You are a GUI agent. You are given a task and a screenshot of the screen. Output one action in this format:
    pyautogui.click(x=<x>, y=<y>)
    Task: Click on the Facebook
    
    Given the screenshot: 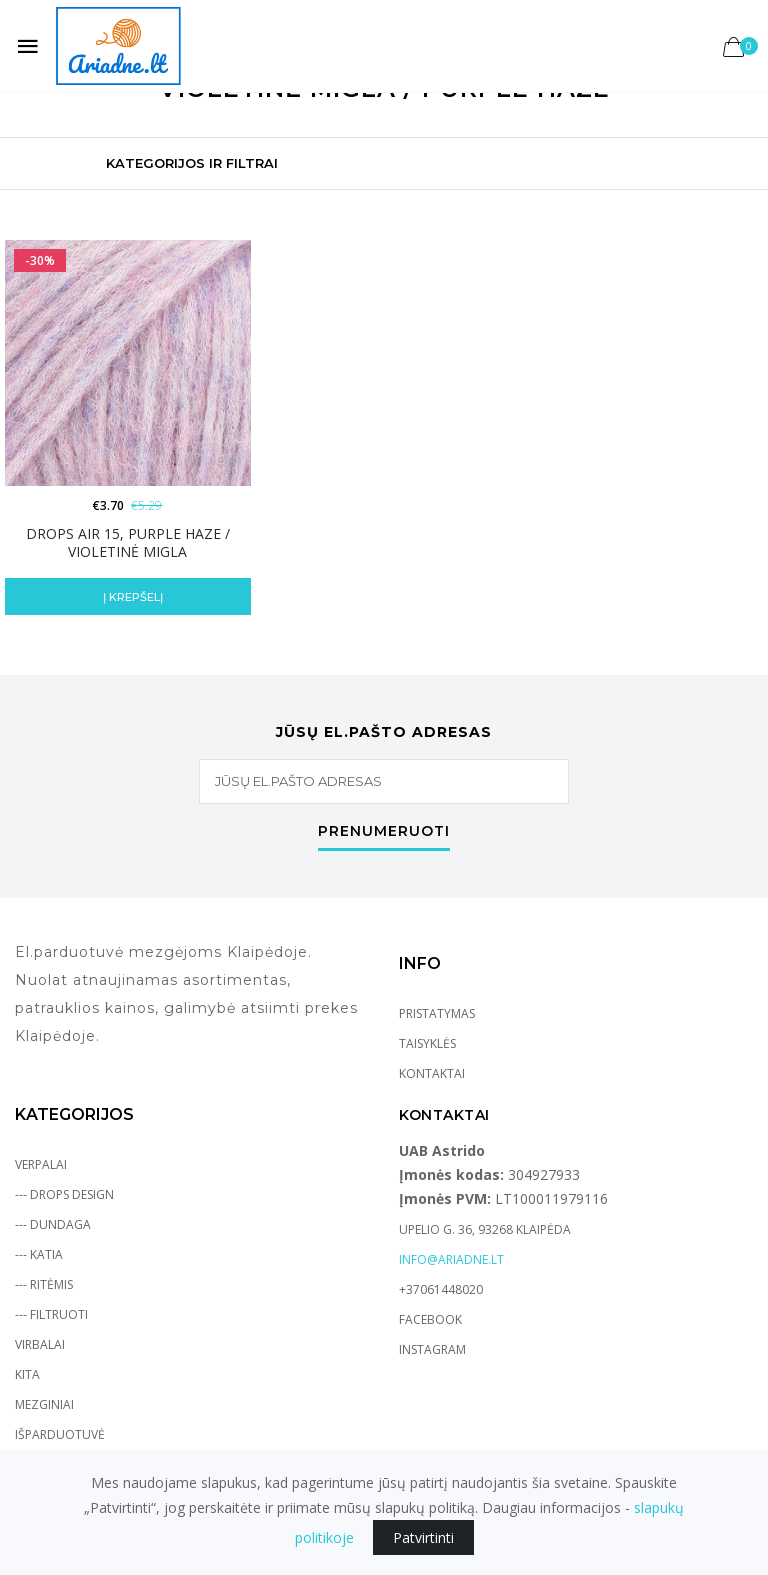 What is the action you would take?
    pyautogui.click(x=430, y=1319)
    